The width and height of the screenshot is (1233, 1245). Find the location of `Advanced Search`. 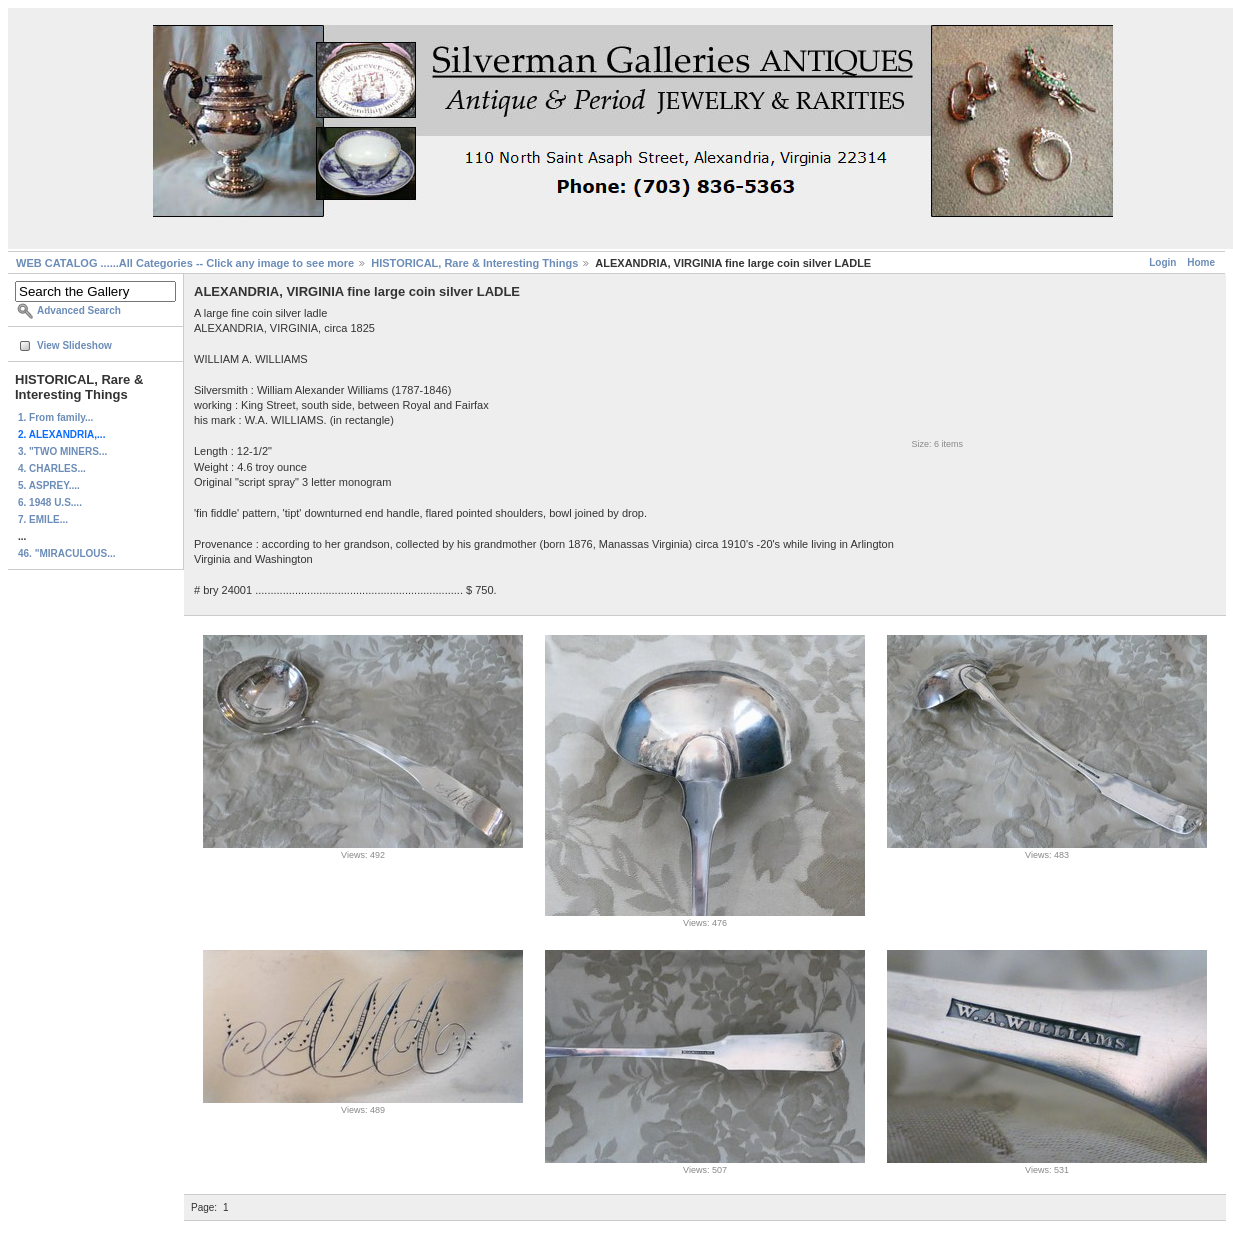

Advanced Search is located at coordinates (79, 310).